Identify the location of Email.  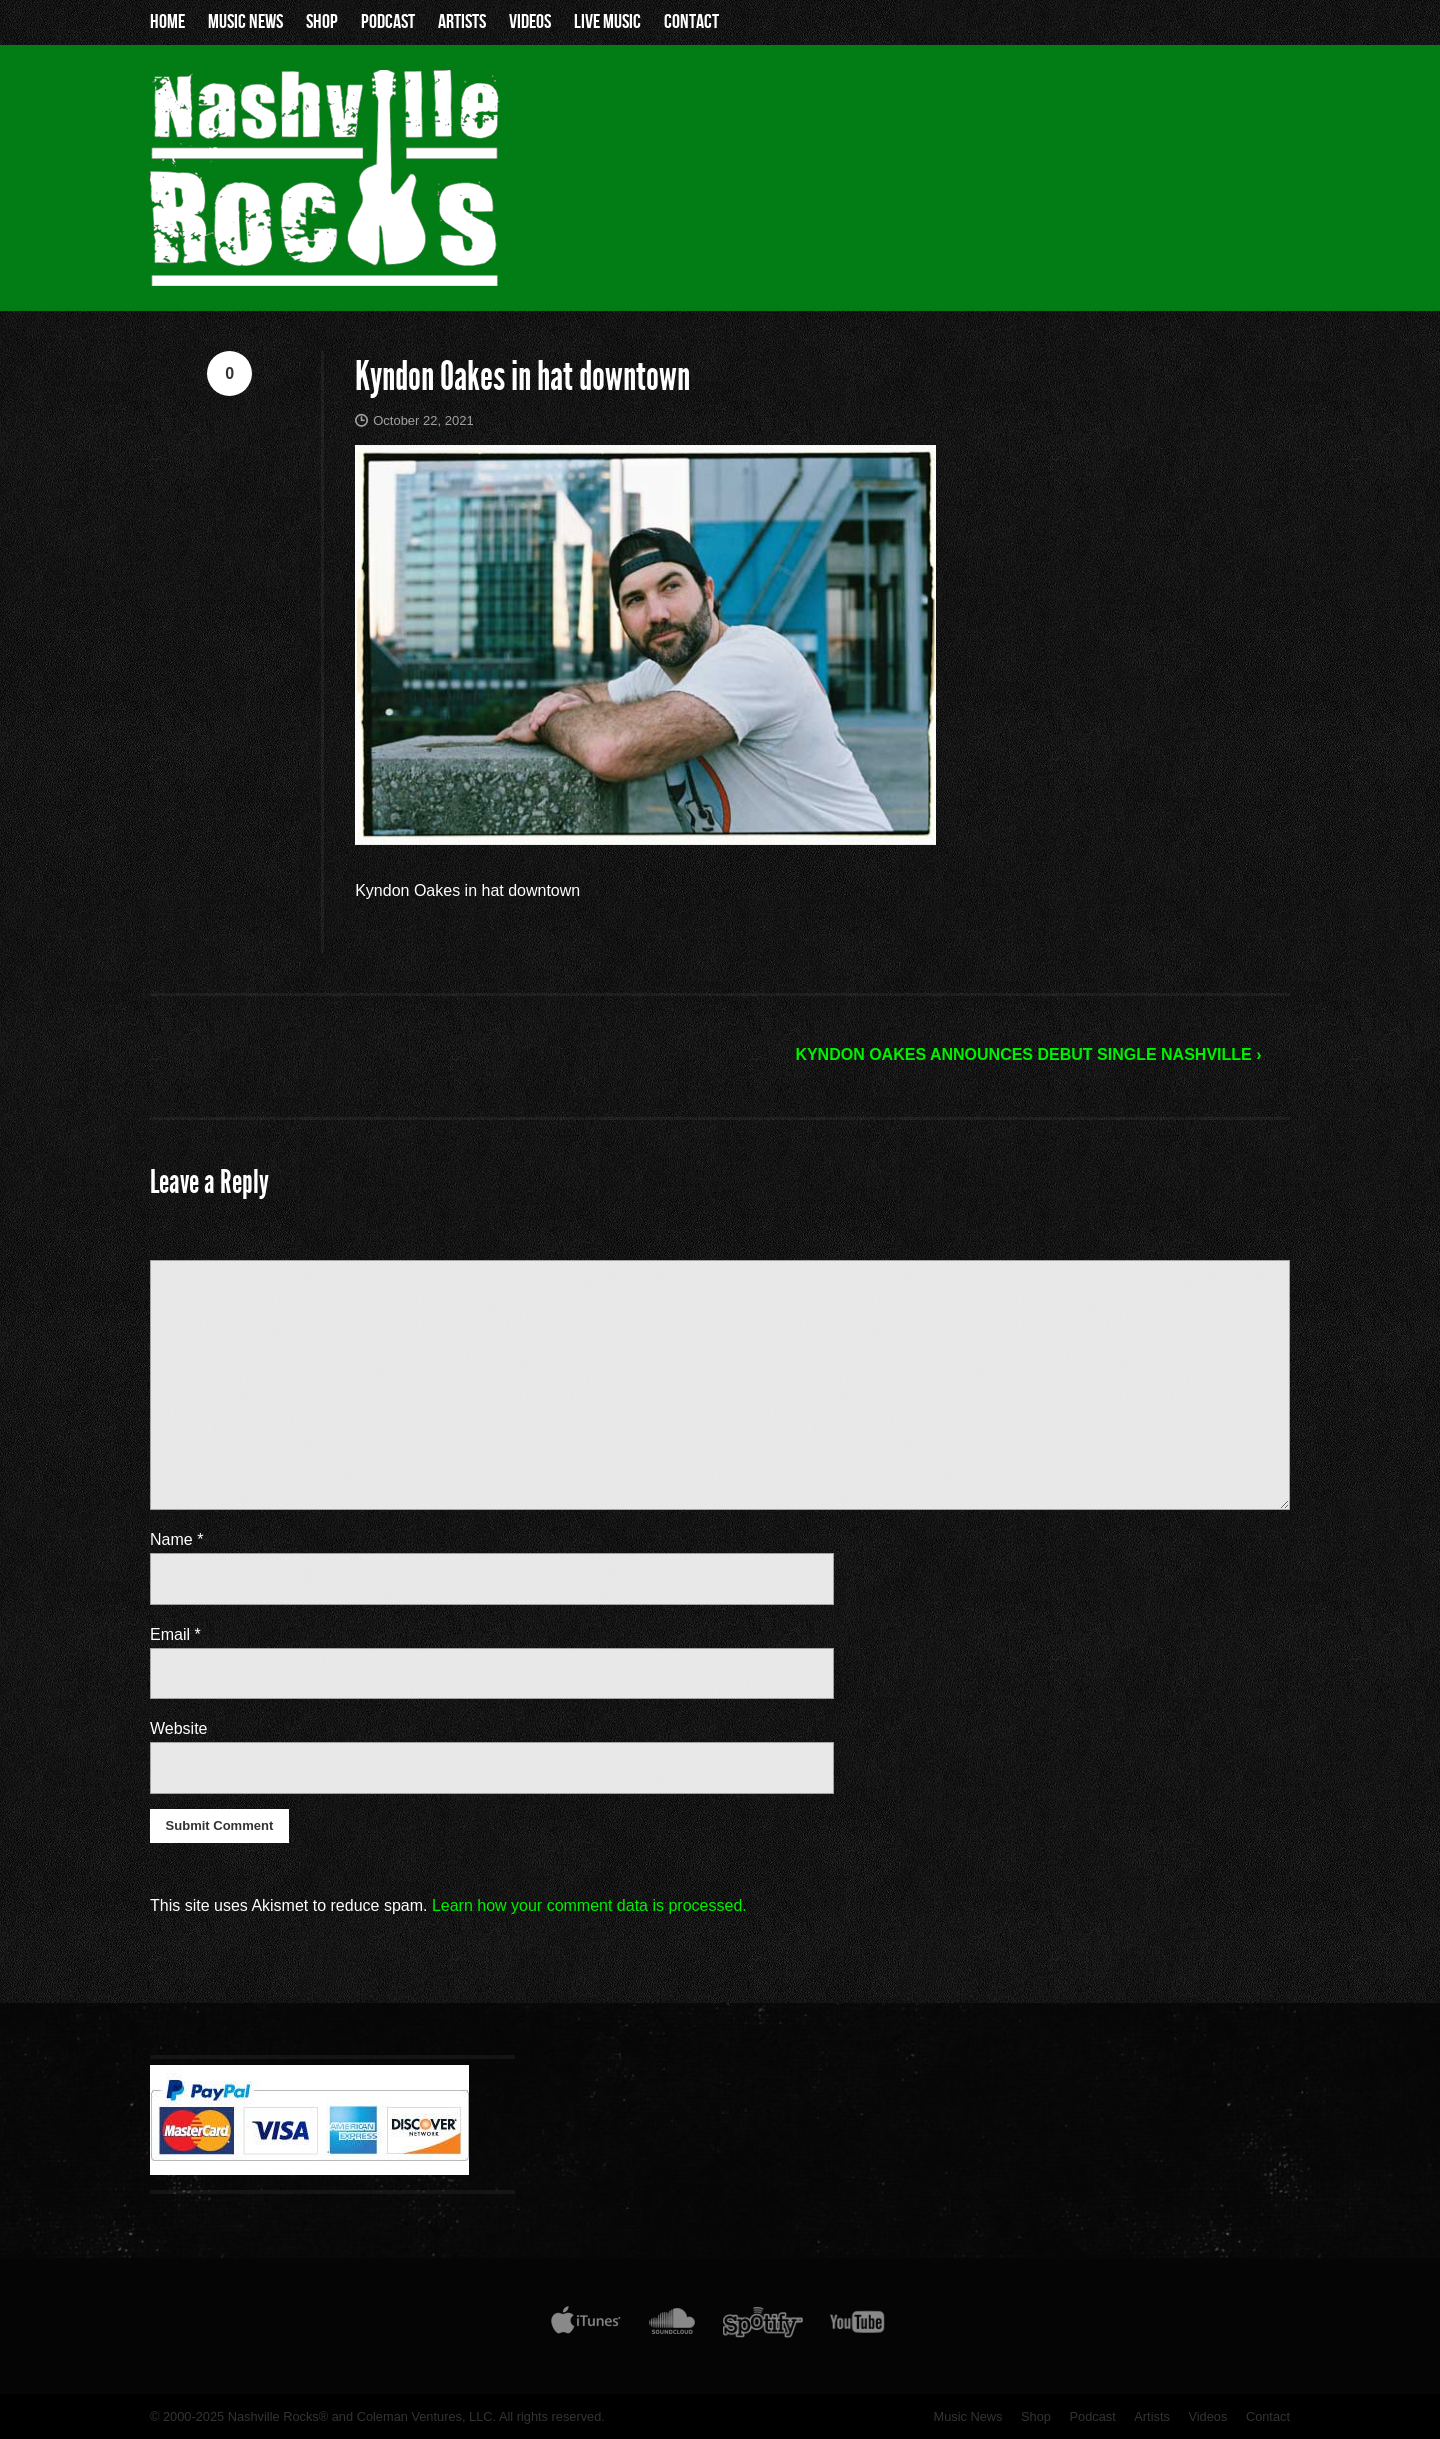
(175, 1634).